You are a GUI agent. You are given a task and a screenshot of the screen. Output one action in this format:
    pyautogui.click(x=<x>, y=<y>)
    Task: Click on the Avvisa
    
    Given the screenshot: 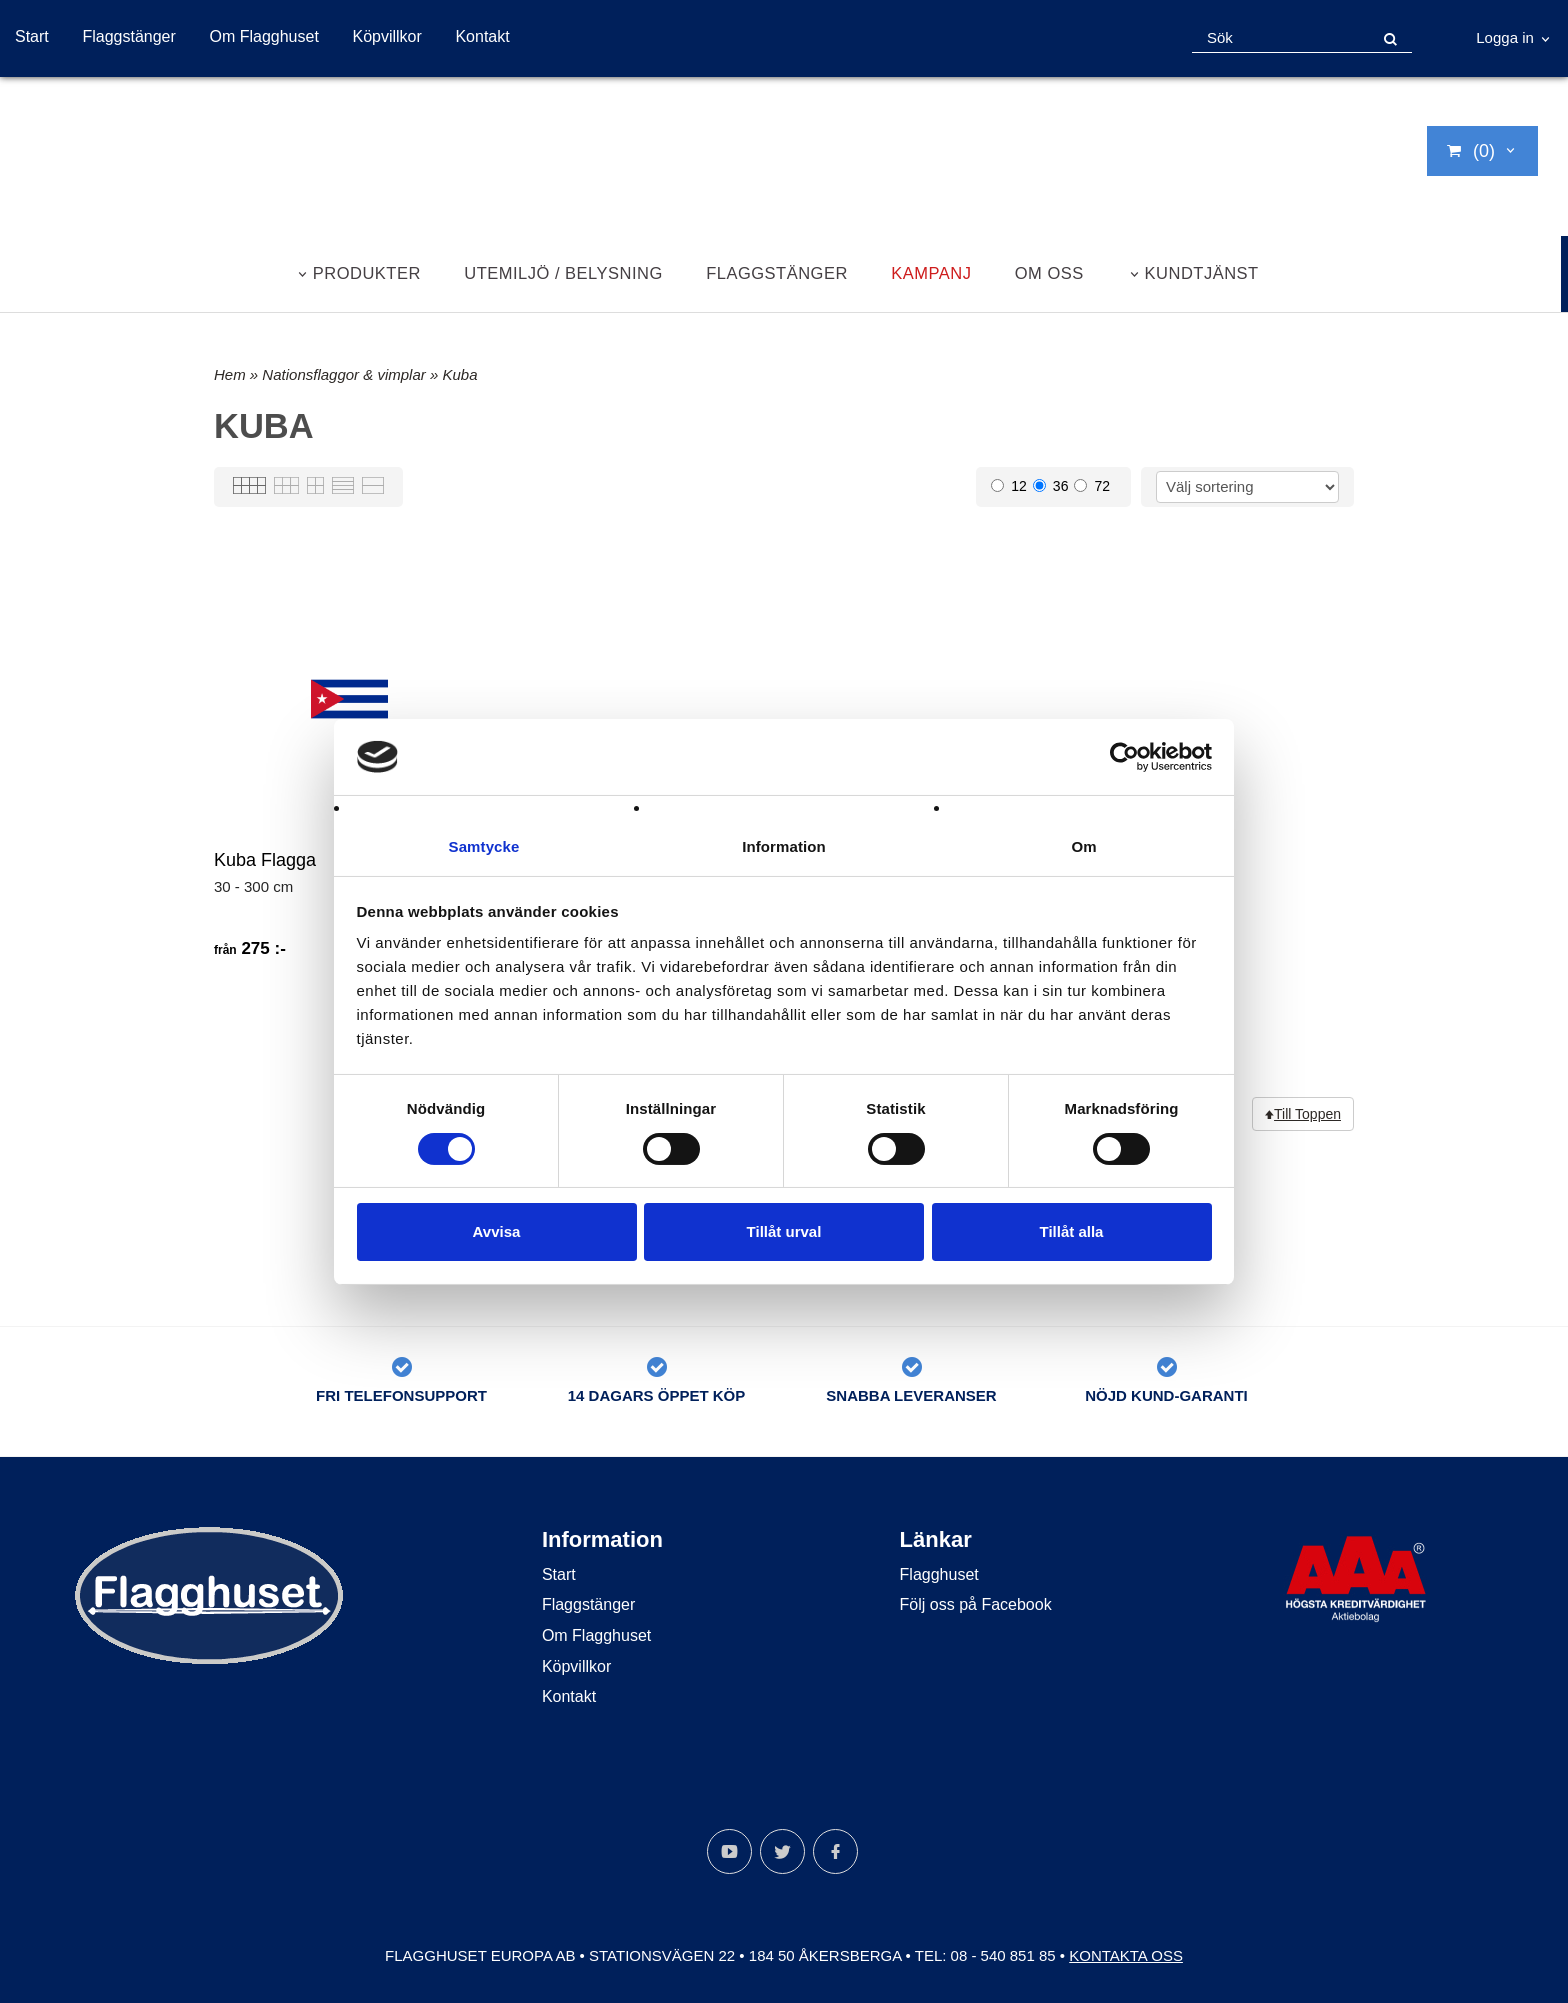 What is the action you would take?
    pyautogui.click(x=497, y=1232)
    